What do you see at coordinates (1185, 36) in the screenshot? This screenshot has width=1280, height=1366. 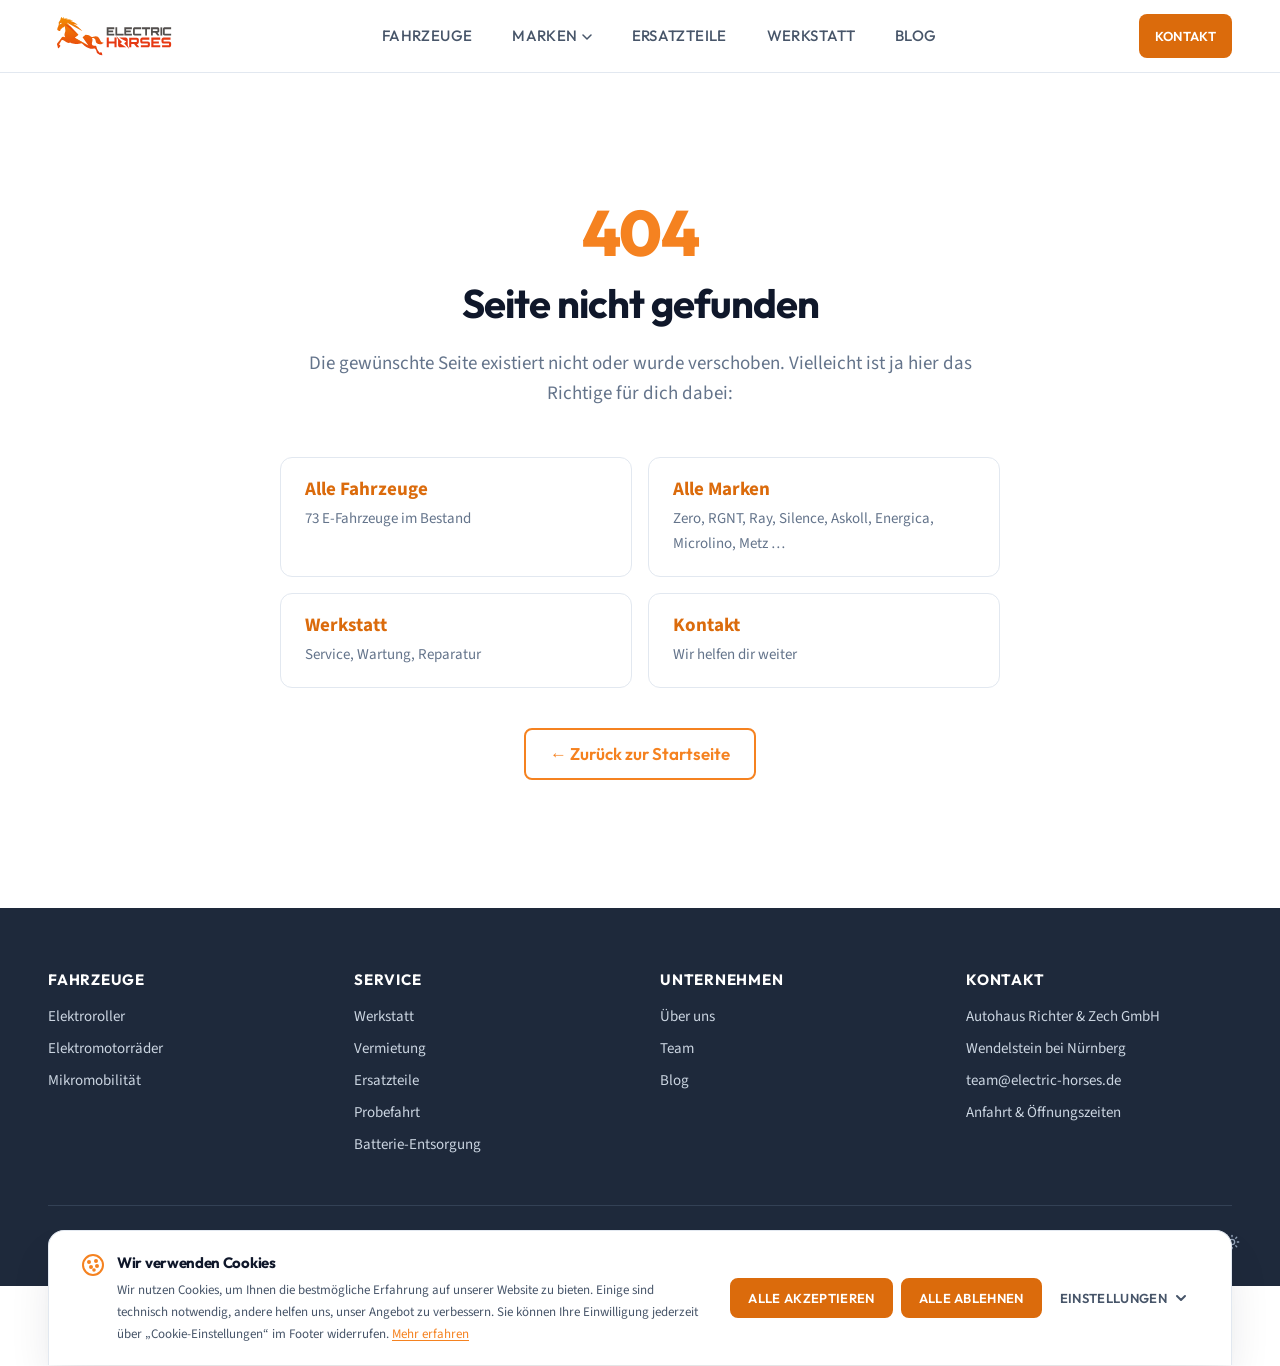 I see `Kontakt` at bounding box center [1185, 36].